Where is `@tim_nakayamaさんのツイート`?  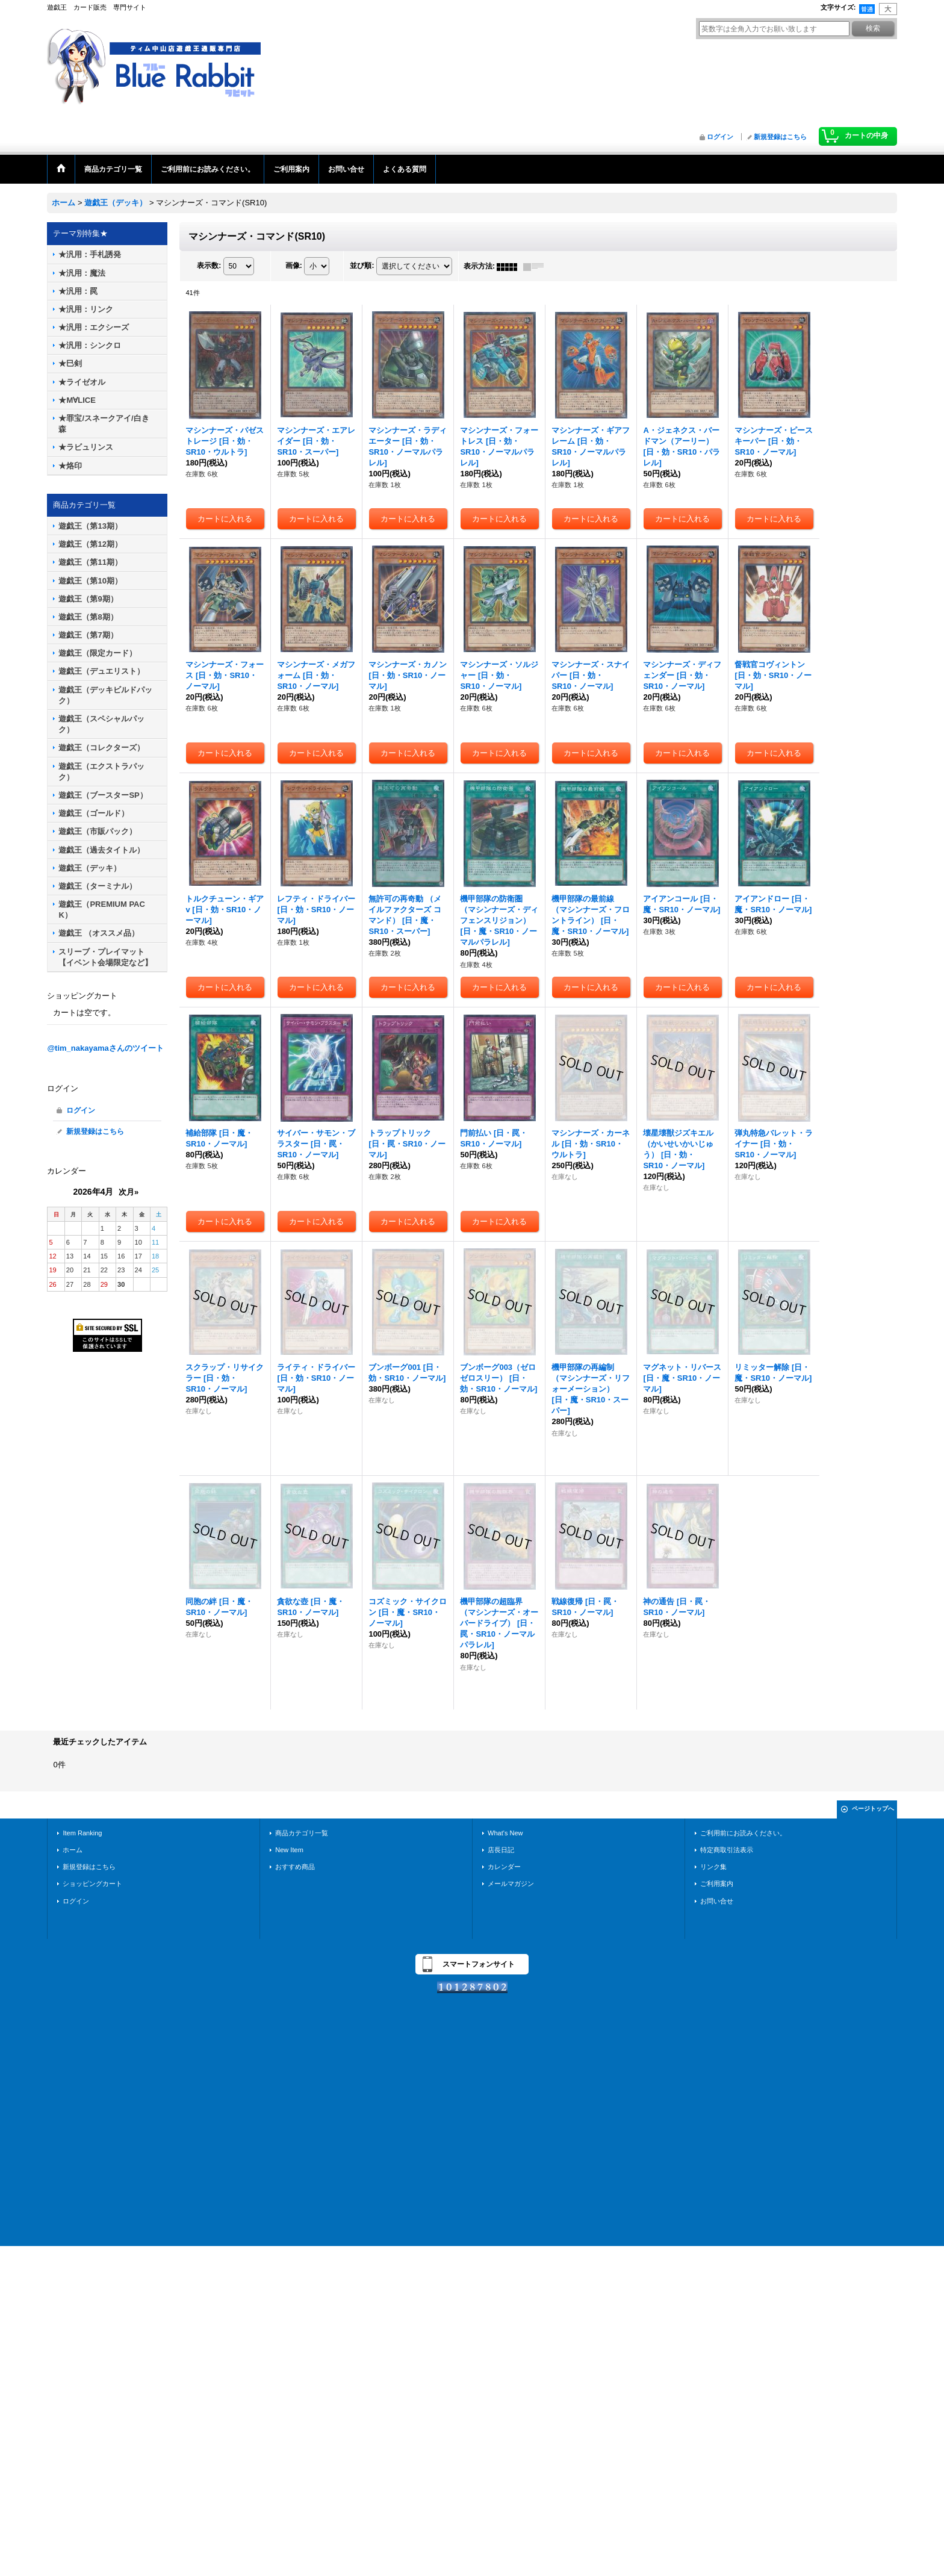
@tim_nakayamaさんのツイート is located at coordinates (105, 1048).